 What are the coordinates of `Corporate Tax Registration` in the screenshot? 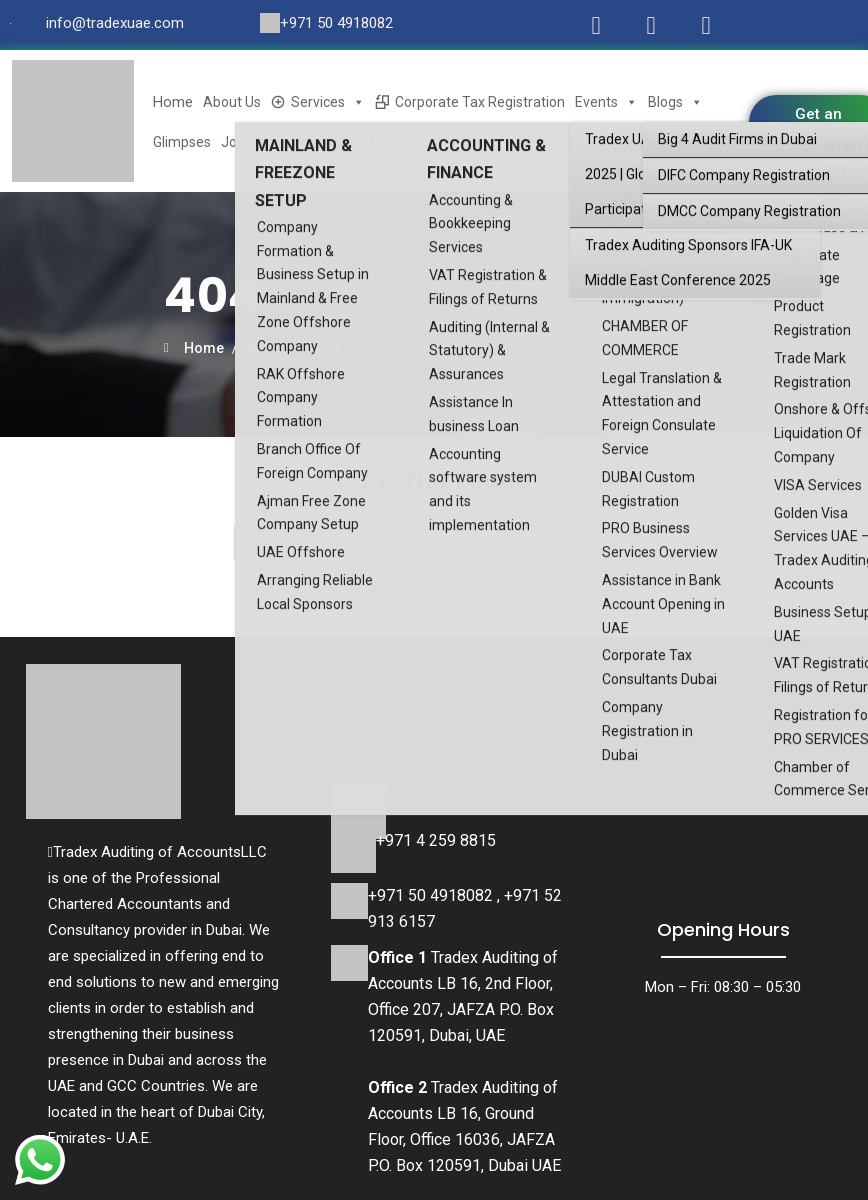 It's located at (480, 102).